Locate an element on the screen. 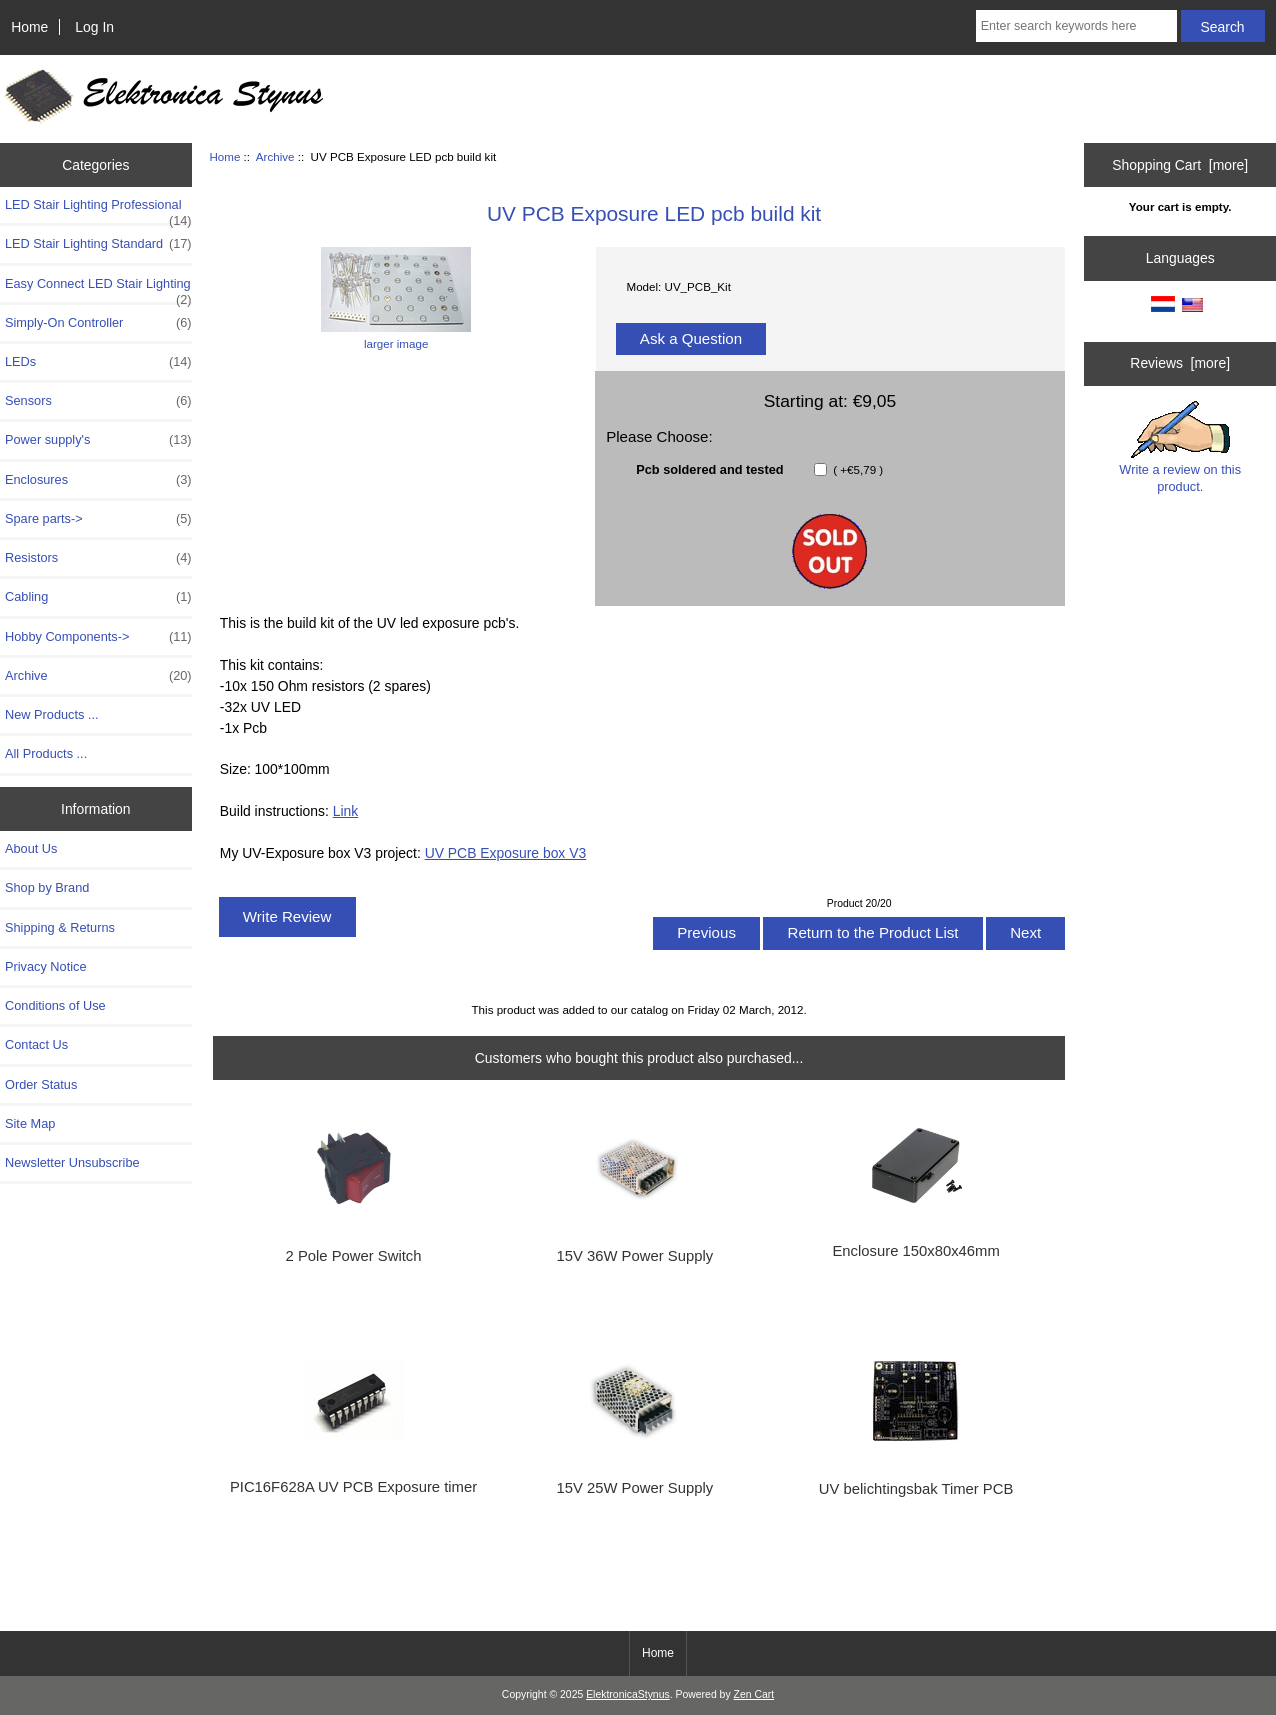 The width and height of the screenshot is (1276, 1715). Conditions of Use is located at coordinates (55, 1005).